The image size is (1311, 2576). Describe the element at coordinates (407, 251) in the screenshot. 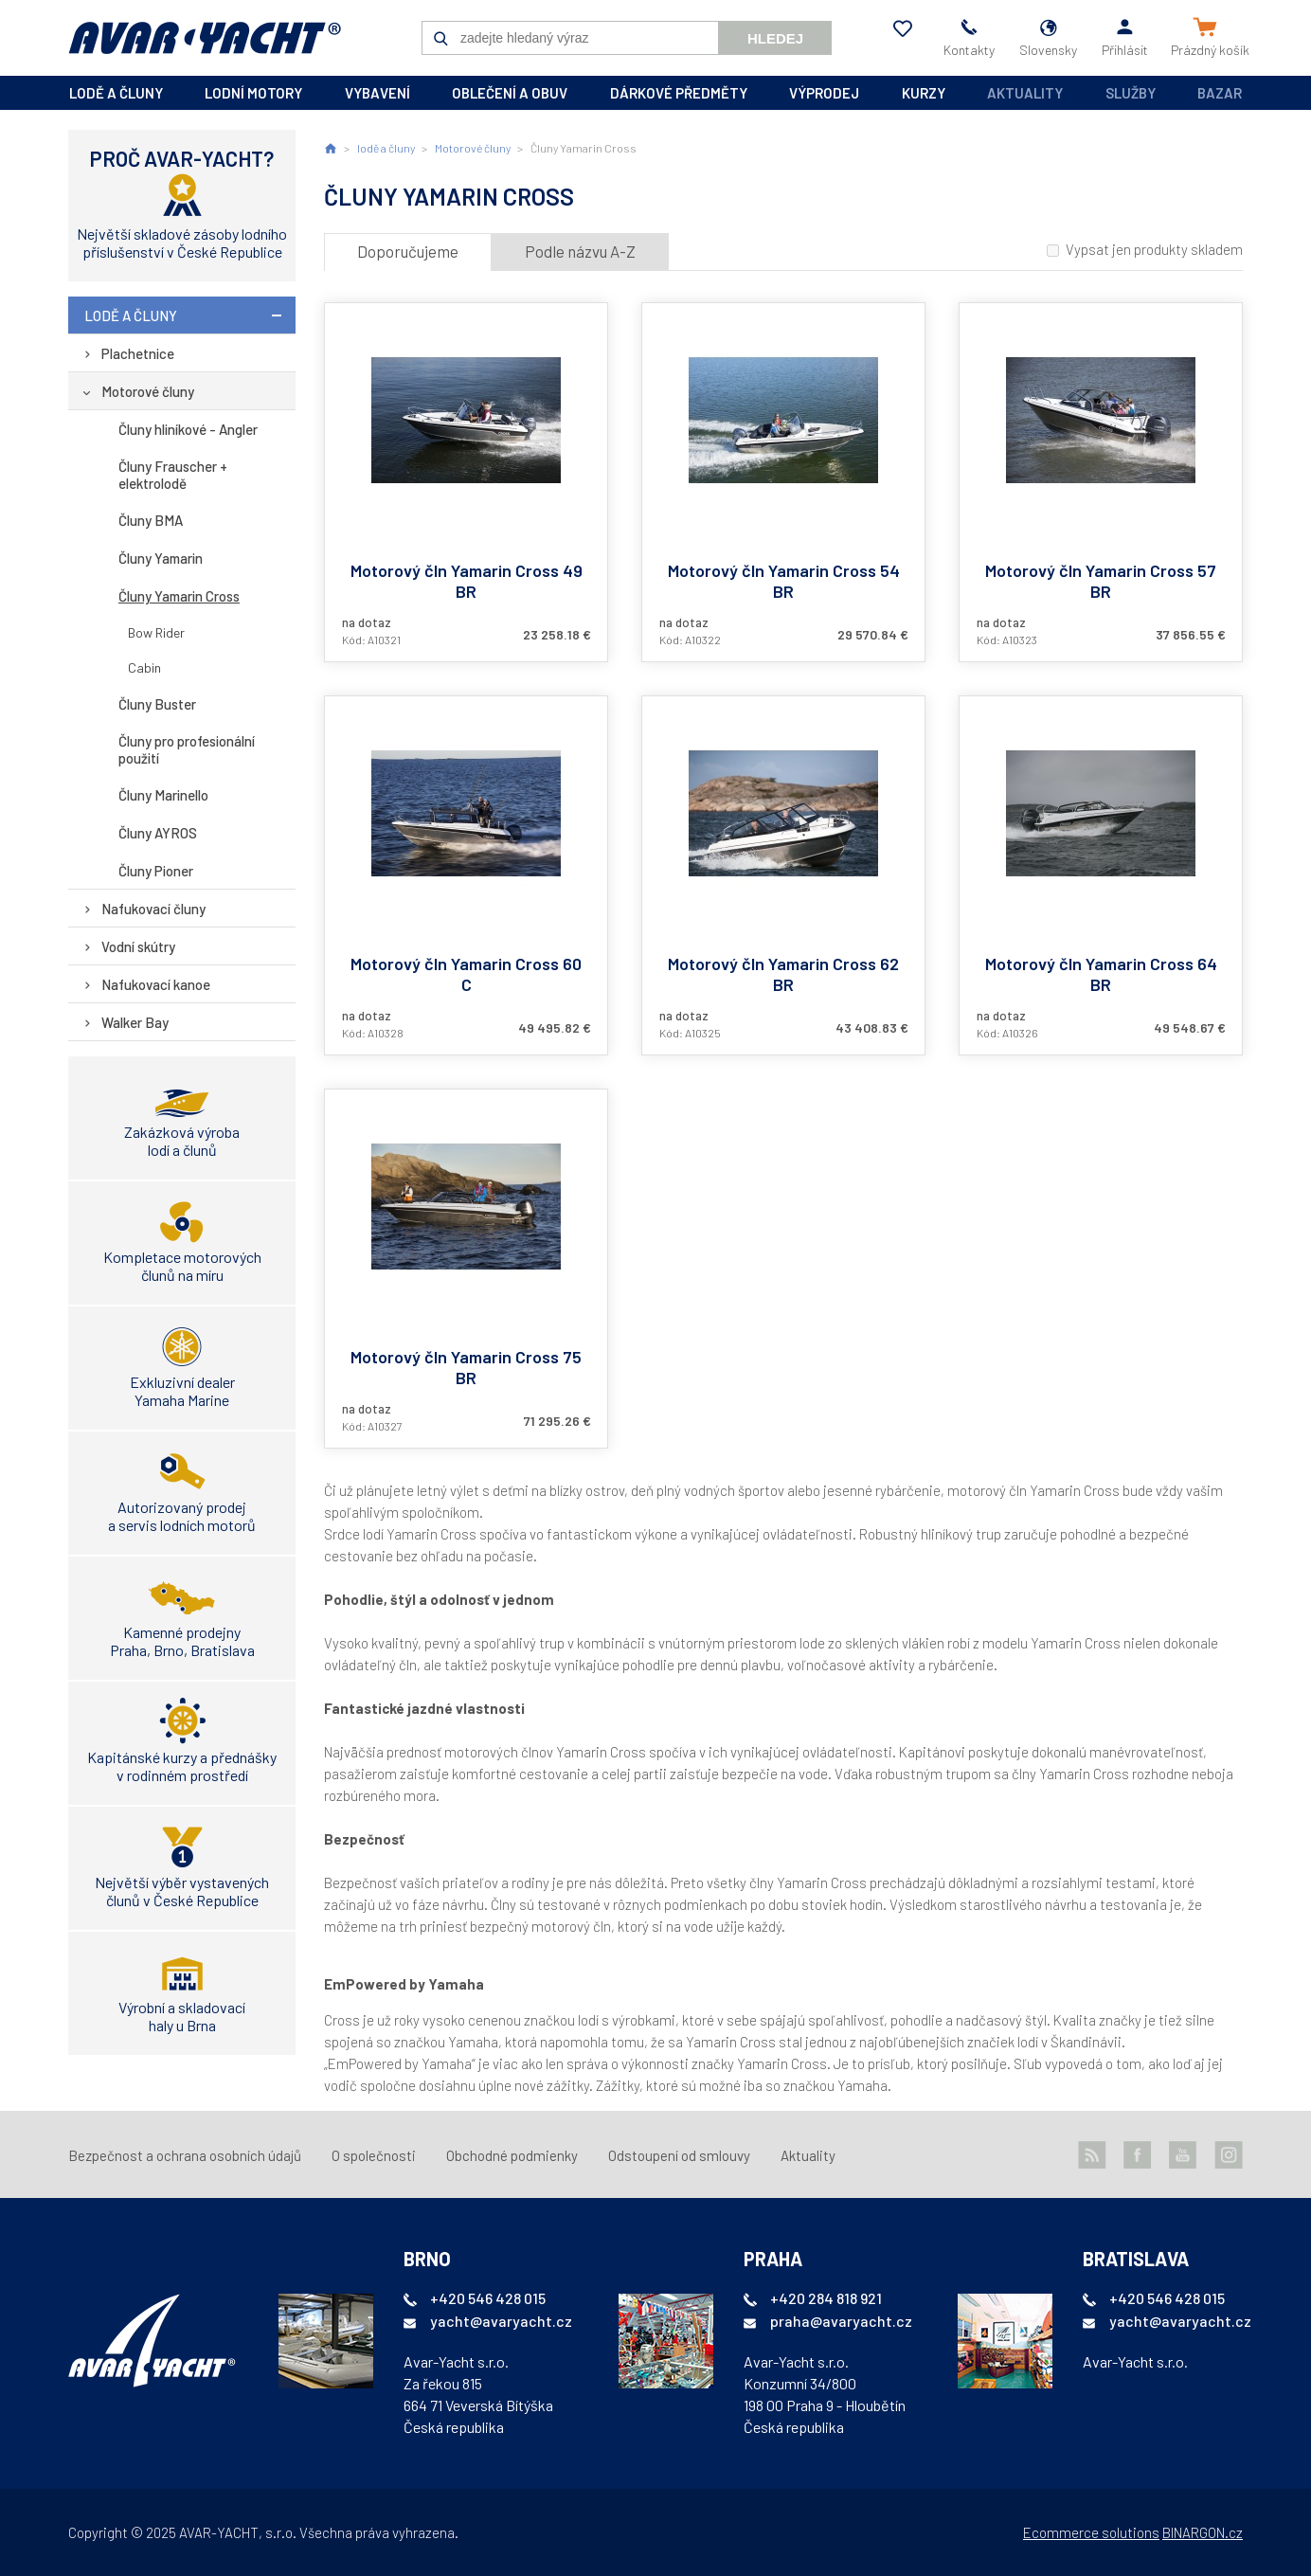

I see `Doporučujeme` at that location.